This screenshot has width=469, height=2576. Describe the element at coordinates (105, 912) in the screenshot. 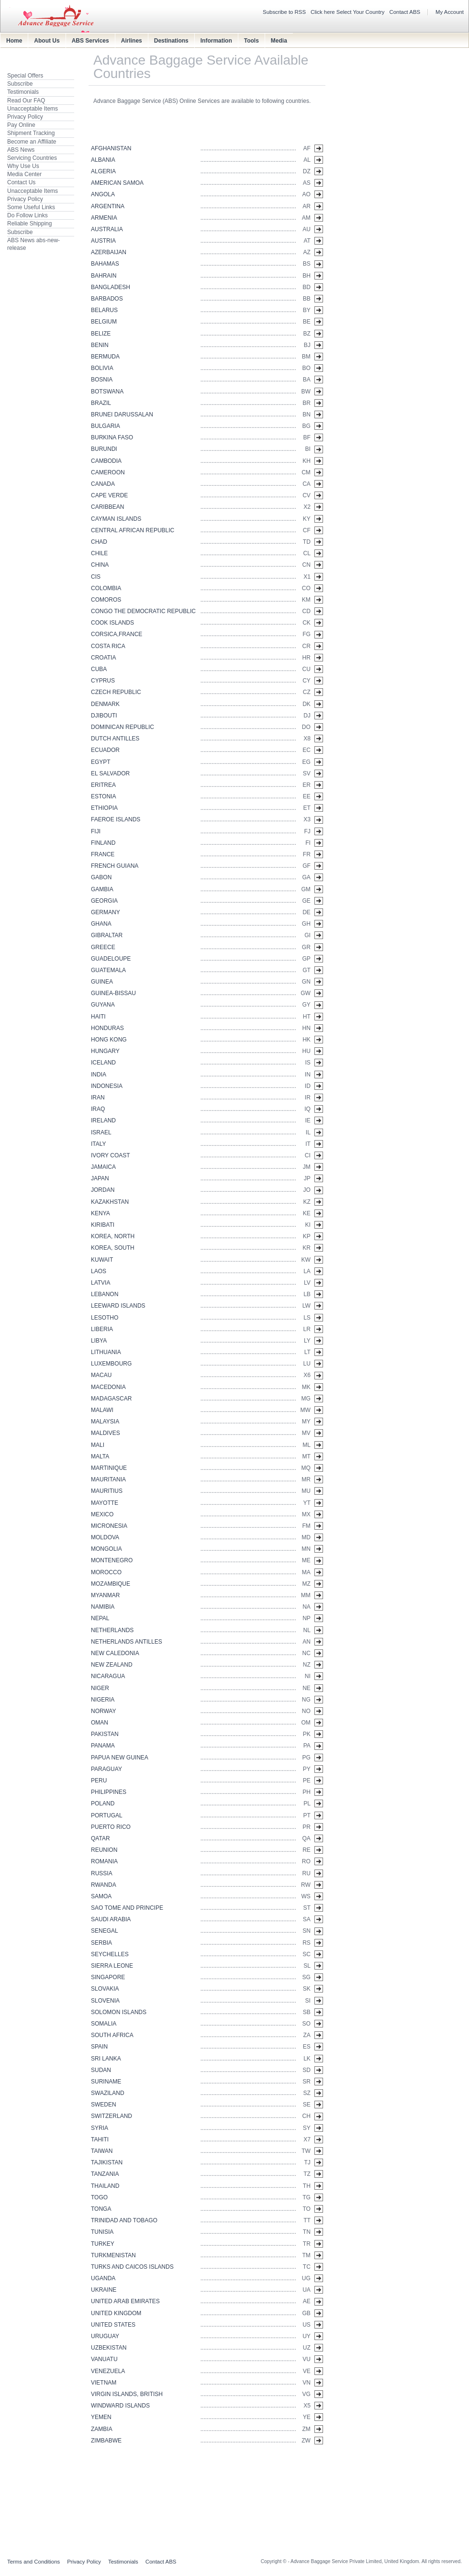

I see `GERMANY` at that location.